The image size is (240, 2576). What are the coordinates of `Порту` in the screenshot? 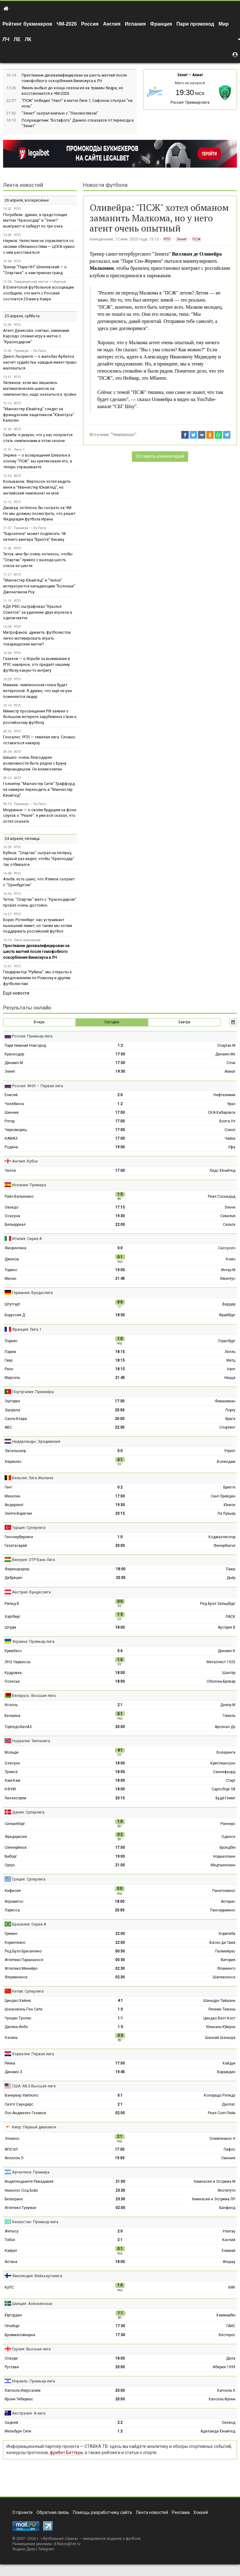 It's located at (230, 1410).